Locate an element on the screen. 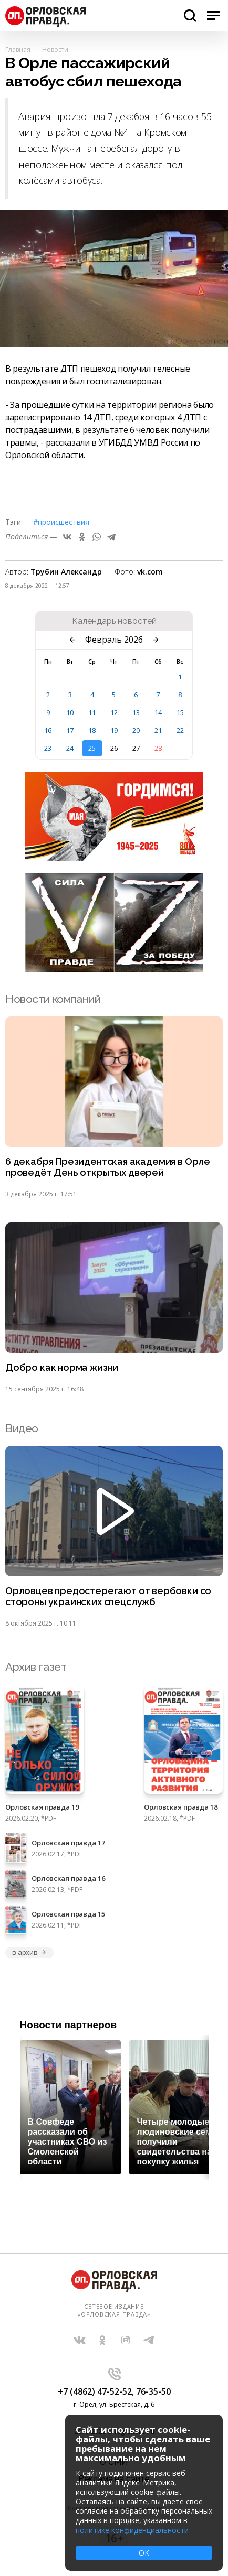 This screenshot has height=2576, width=228. #Происшествия is located at coordinates (61, 522).